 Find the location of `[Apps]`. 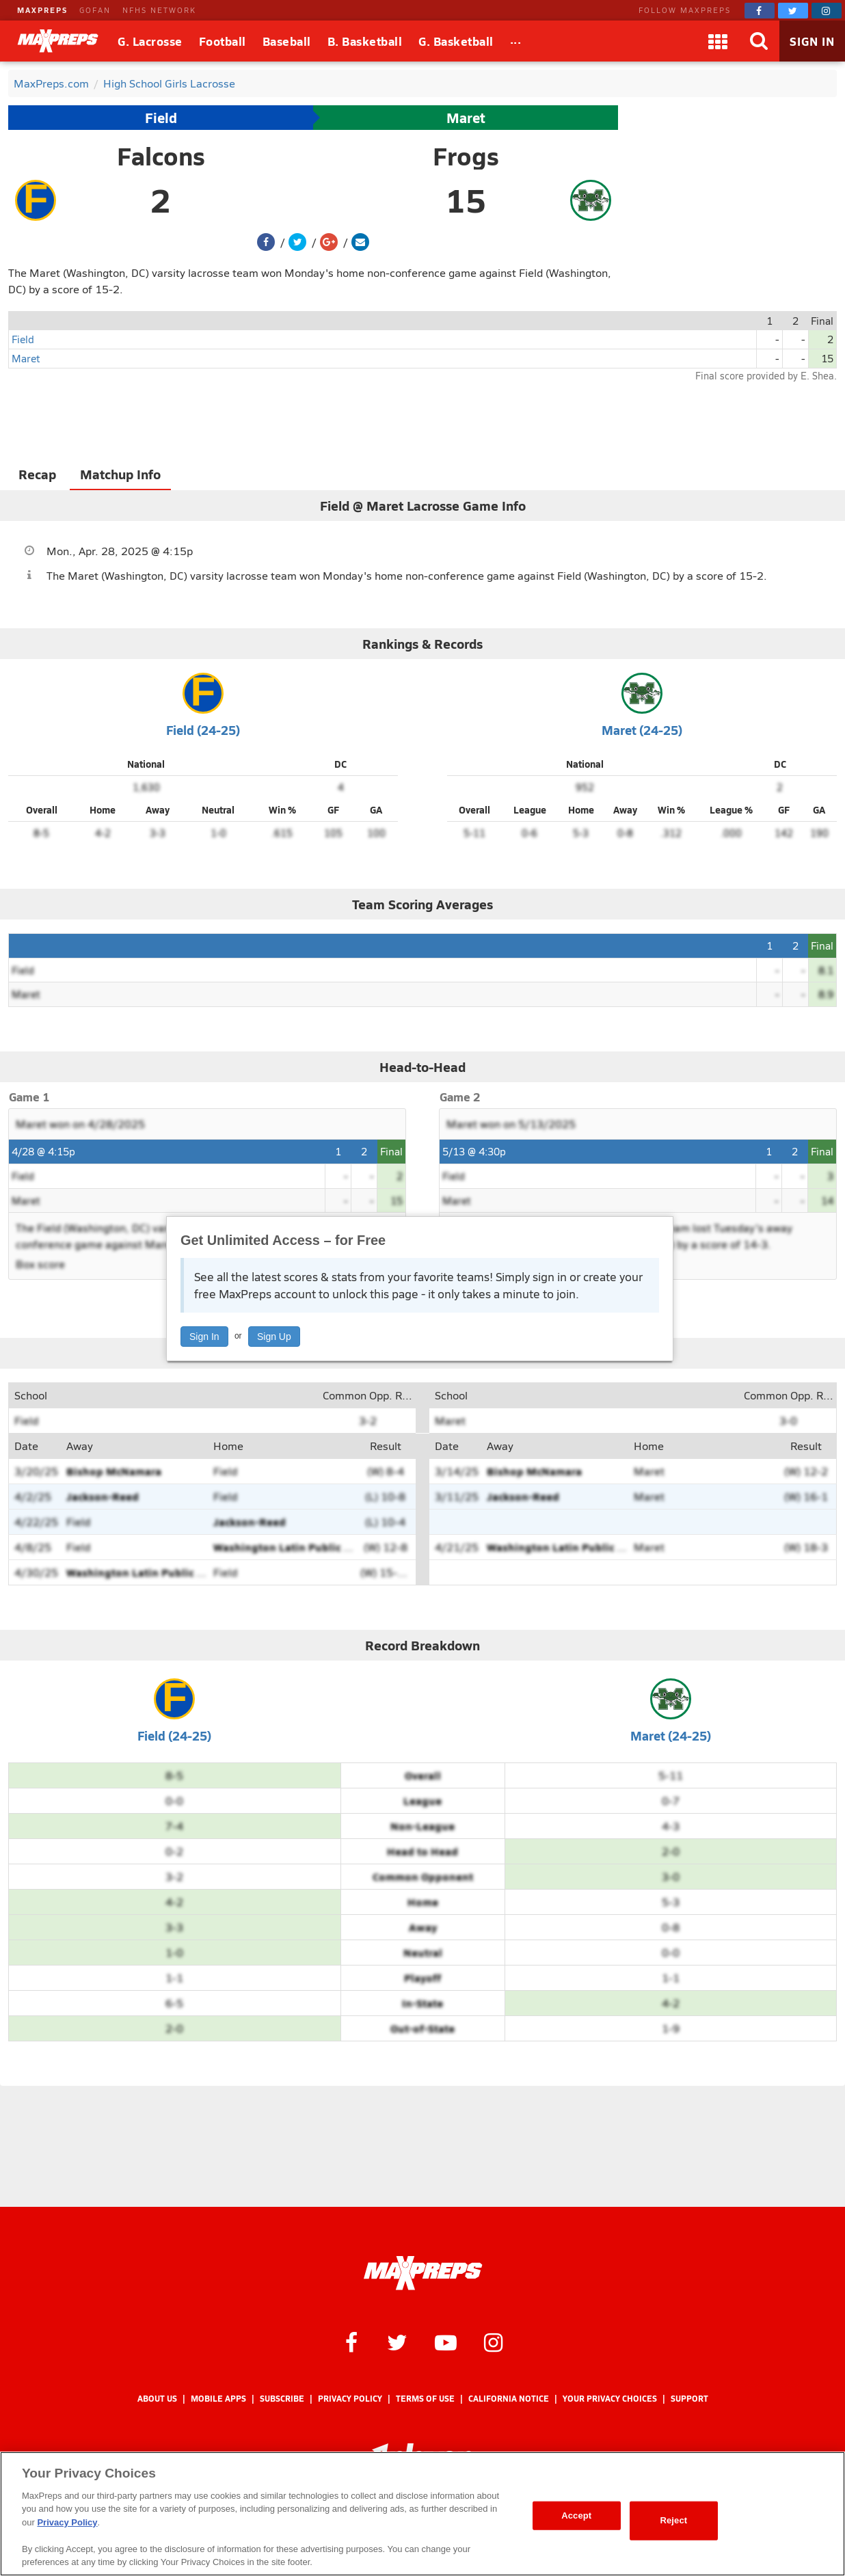

[Apps] is located at coordinates (717, 41).